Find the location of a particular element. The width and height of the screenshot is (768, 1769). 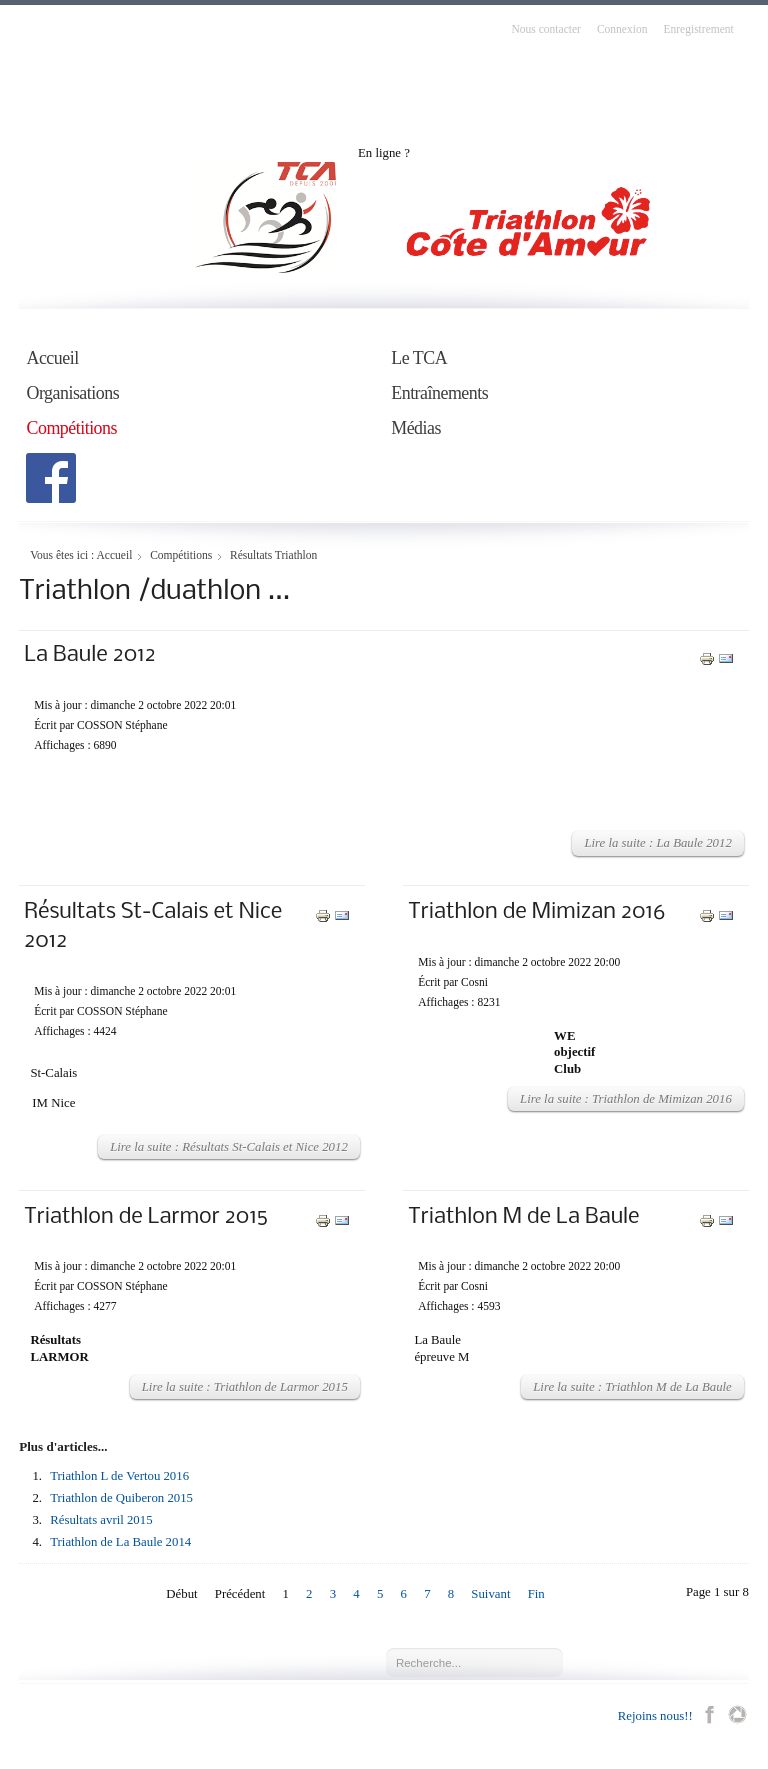

Triathlon de Quiberon 2015 is located at coordinates (121, 1498).